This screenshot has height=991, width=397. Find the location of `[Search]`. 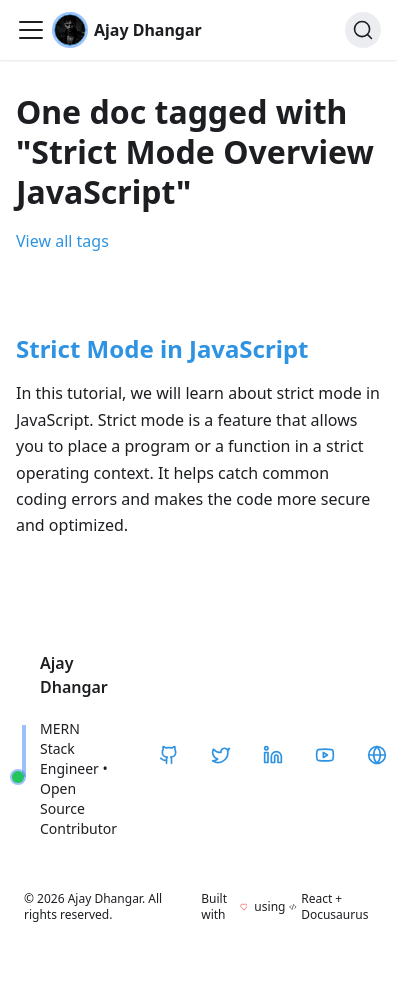

[Search] is located at coordinates (363, 30).